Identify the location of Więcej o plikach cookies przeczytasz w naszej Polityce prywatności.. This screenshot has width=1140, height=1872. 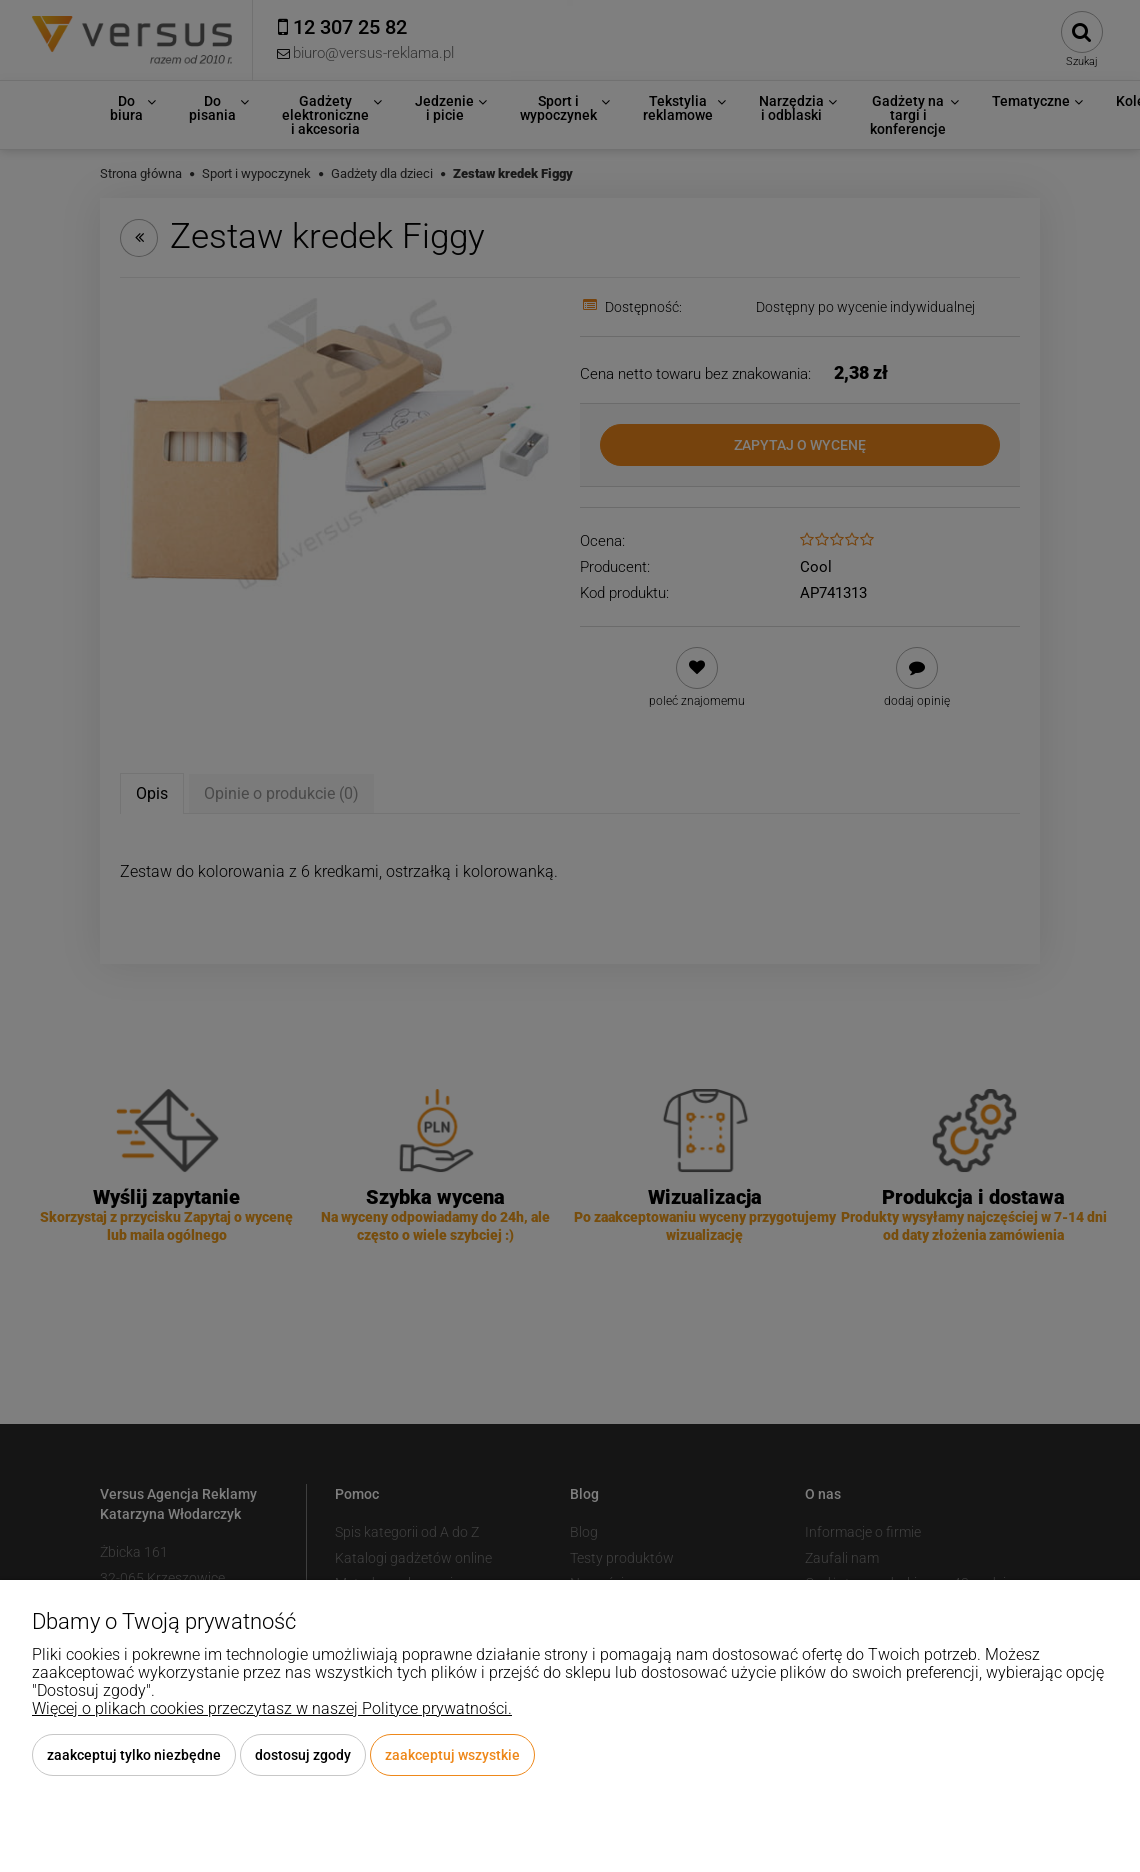
(272, 1708).